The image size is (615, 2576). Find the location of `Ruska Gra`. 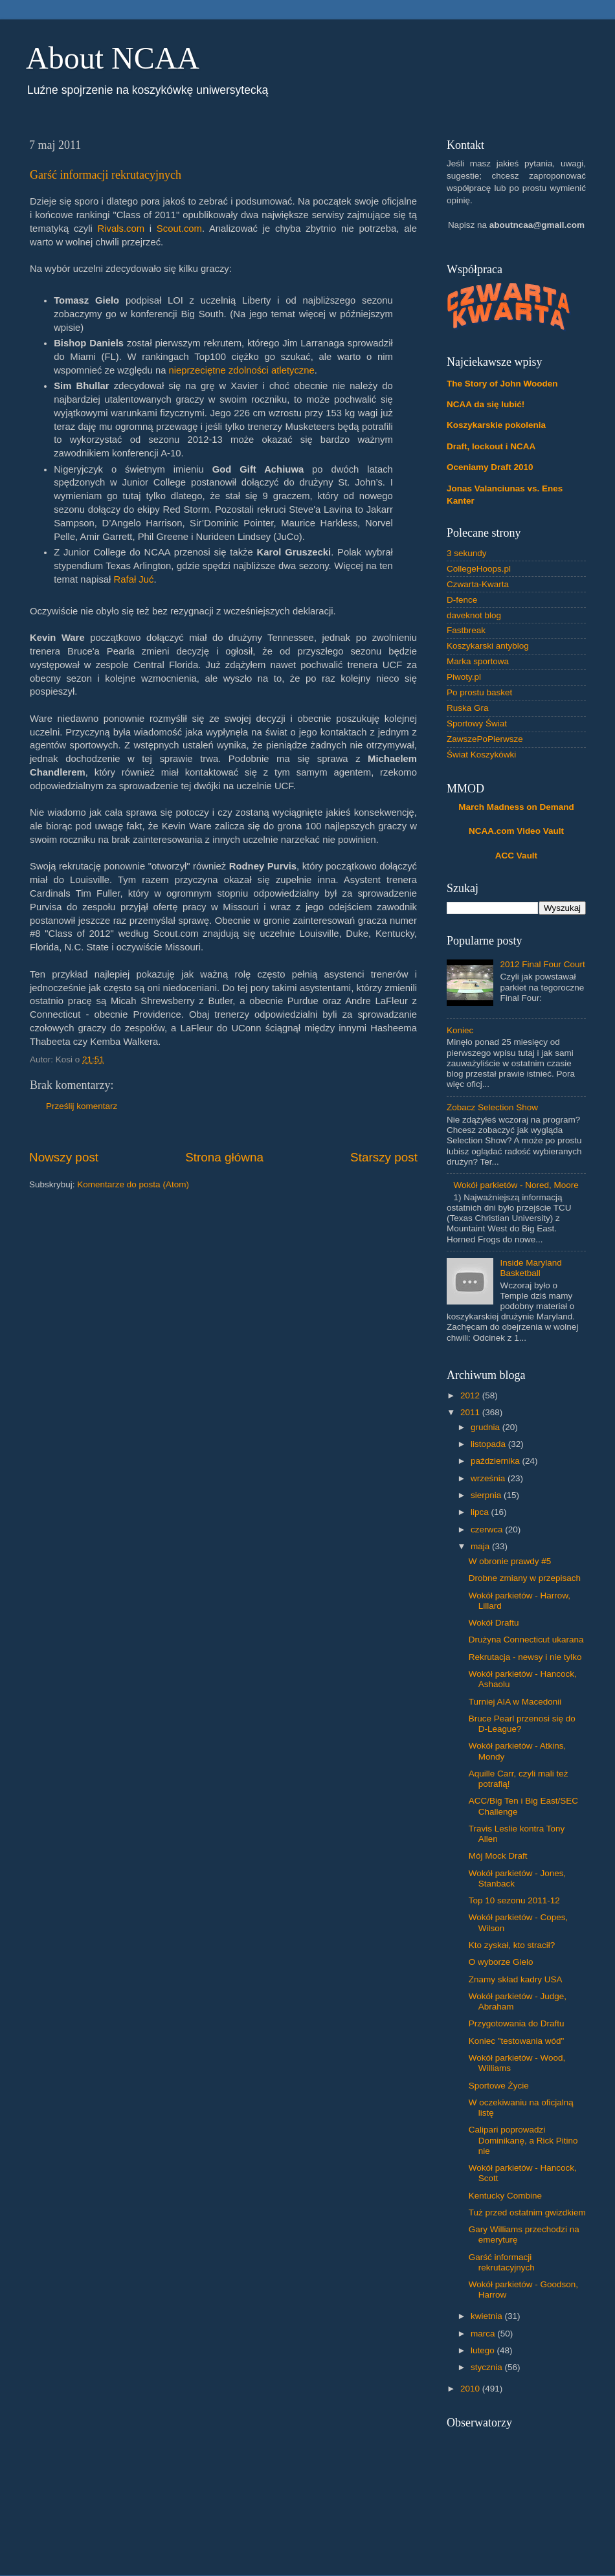

Ruska Gra is located at coordinates (468, 708).